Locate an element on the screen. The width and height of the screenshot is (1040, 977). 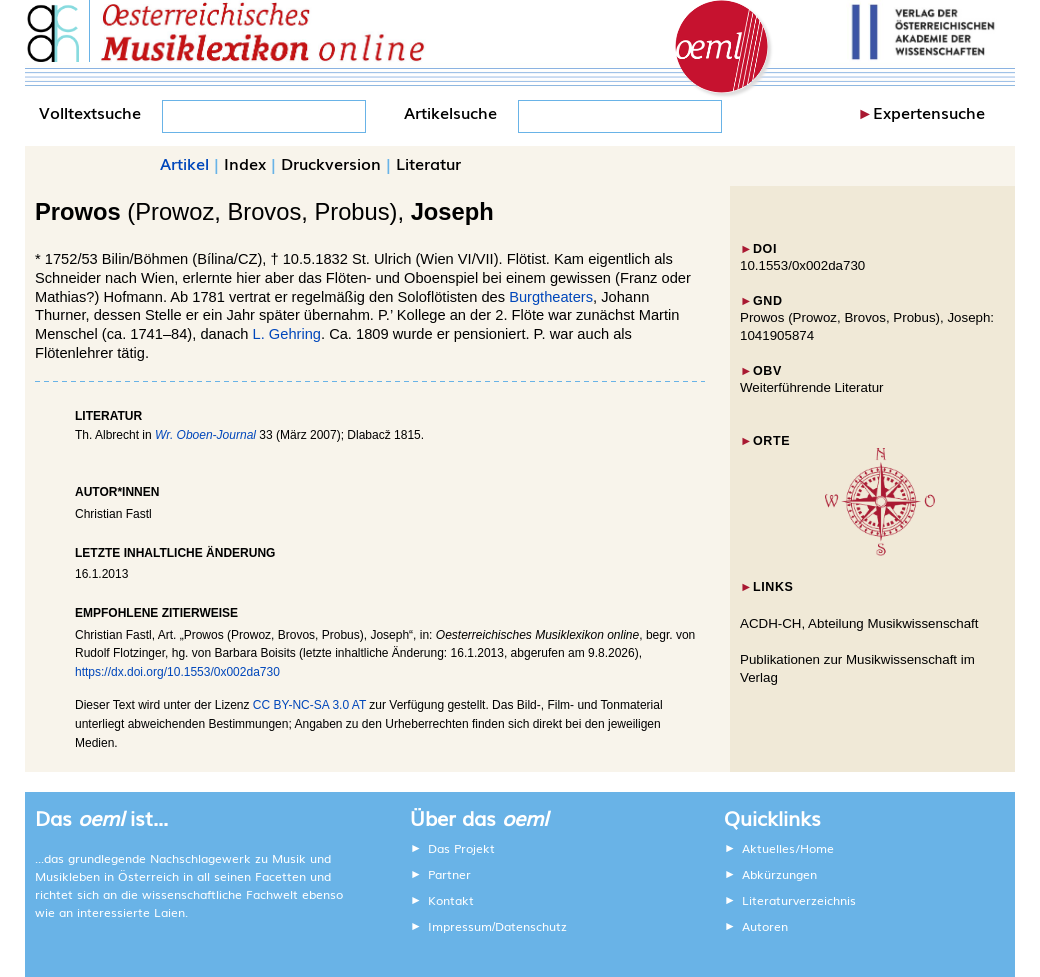
Aktuelles/Home is located at coordinates (788, 848).